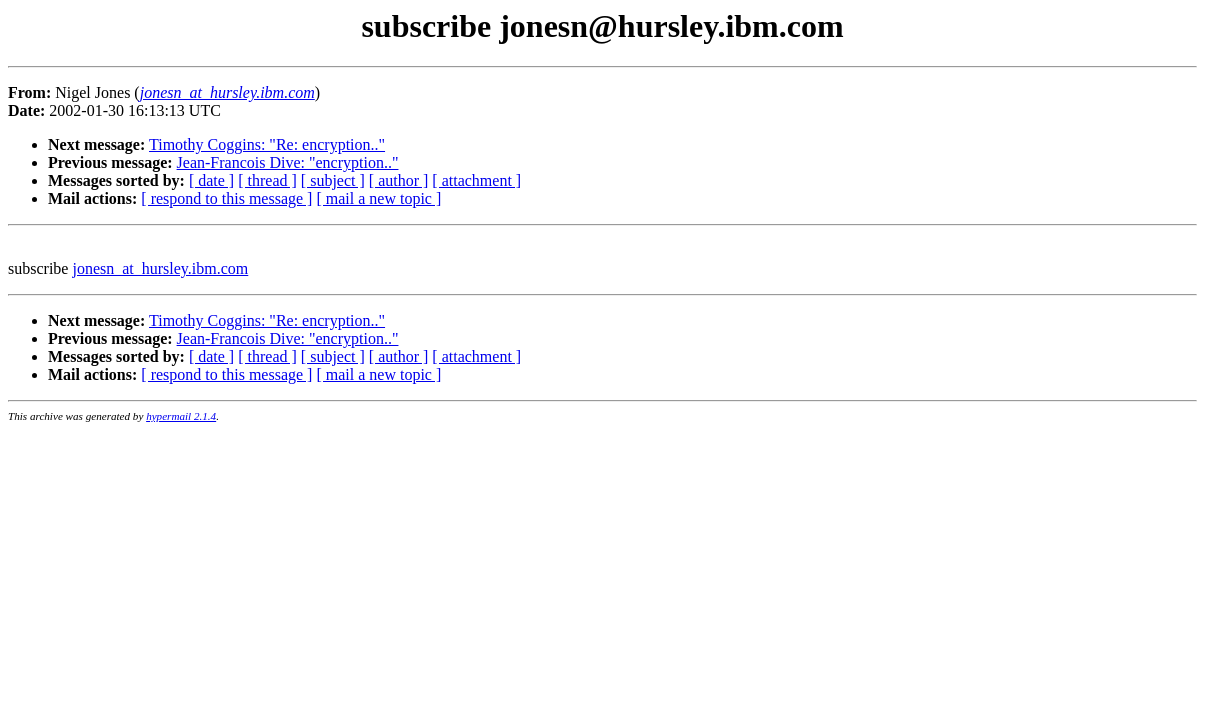  I want to click on [ mail a new topic ], so click(378, 198).